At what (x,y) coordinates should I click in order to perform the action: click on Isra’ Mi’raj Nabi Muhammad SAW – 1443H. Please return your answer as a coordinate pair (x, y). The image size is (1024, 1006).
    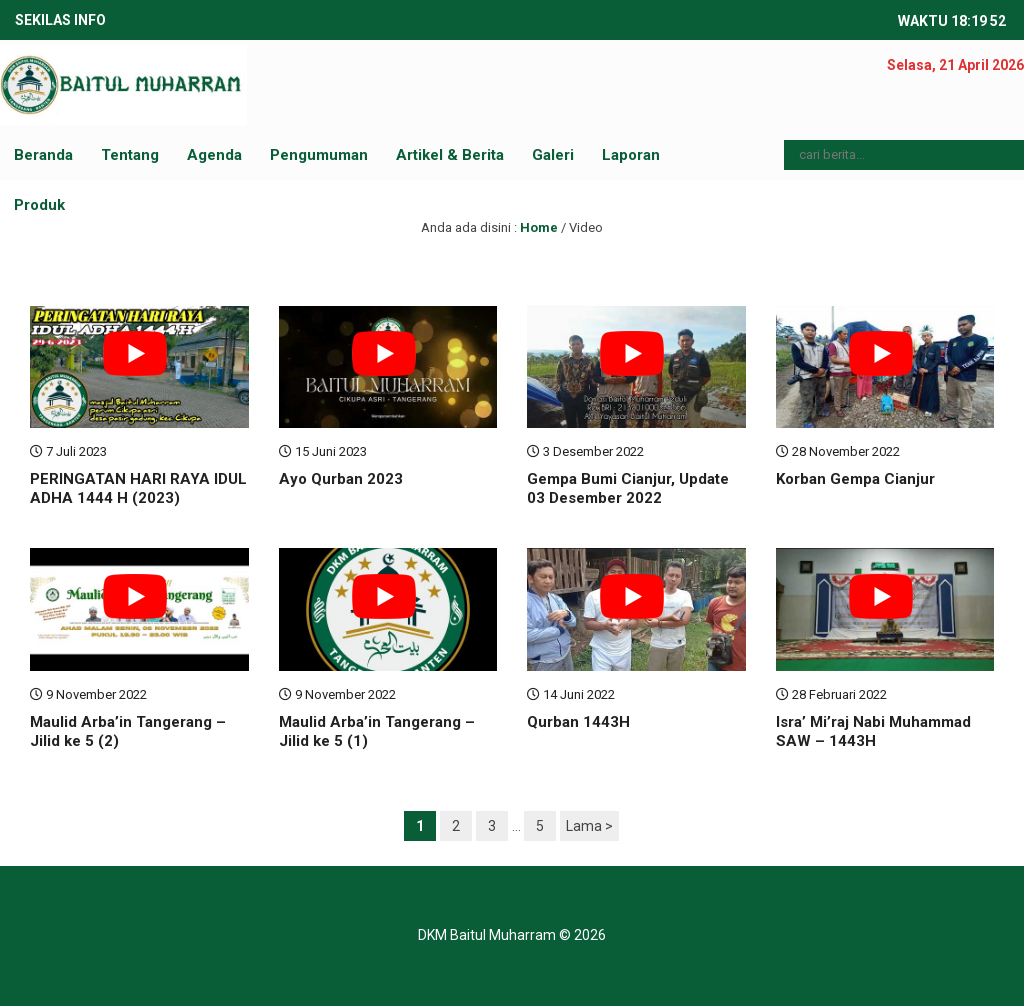
    Looking at the image, I should click on (873, 732).